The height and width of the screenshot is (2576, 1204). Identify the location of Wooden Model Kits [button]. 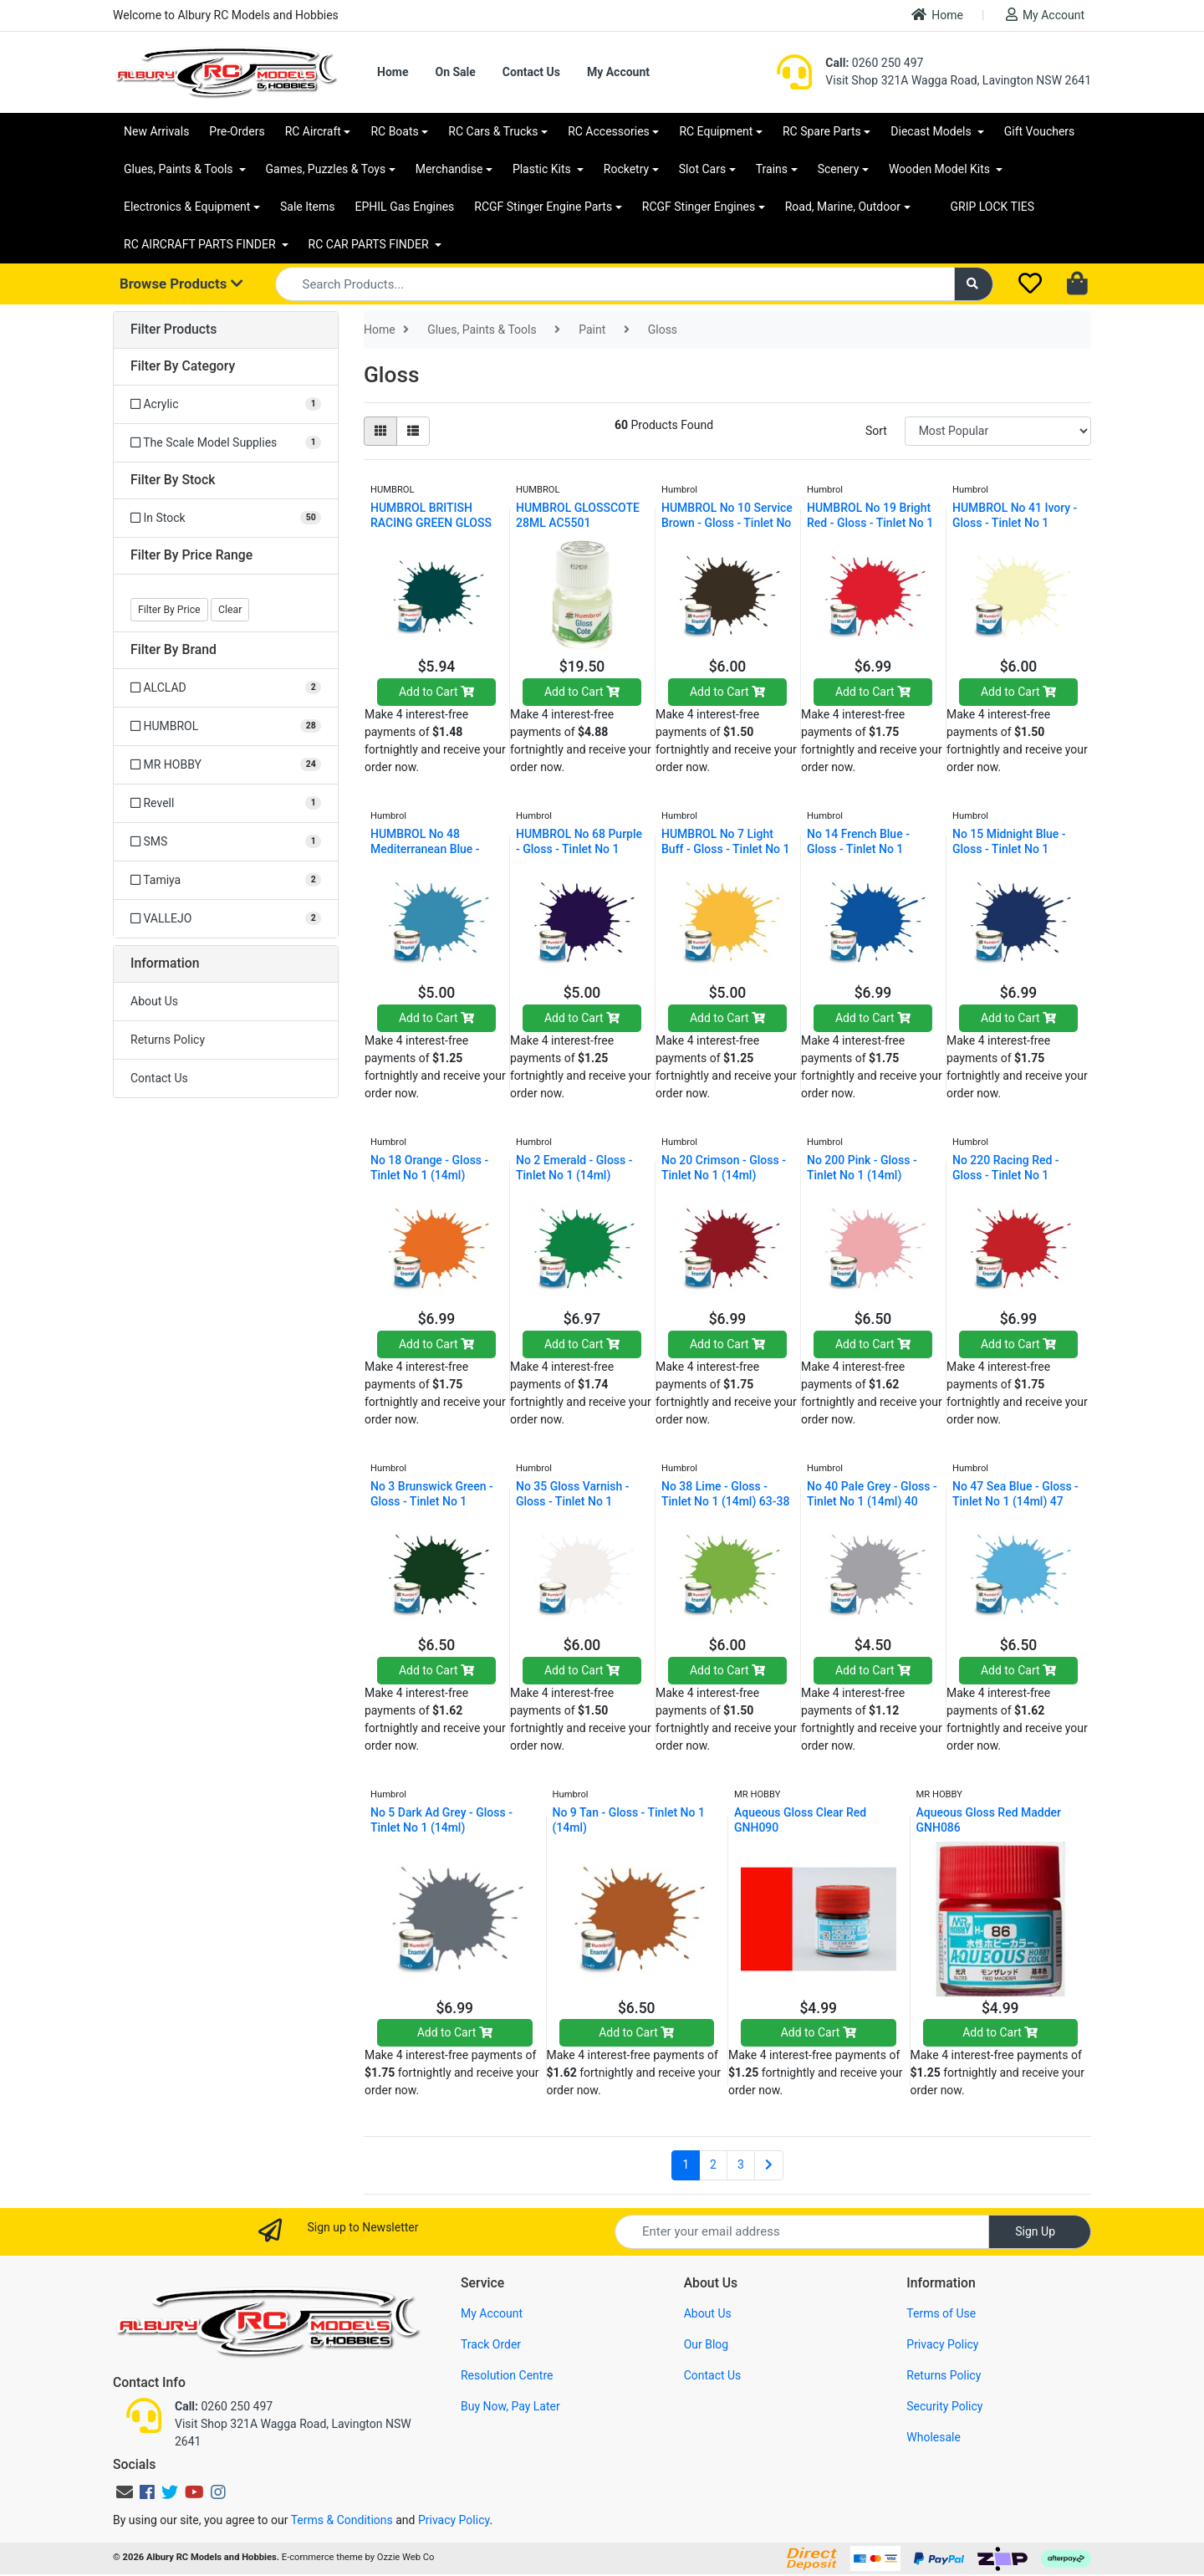
(941, 169).